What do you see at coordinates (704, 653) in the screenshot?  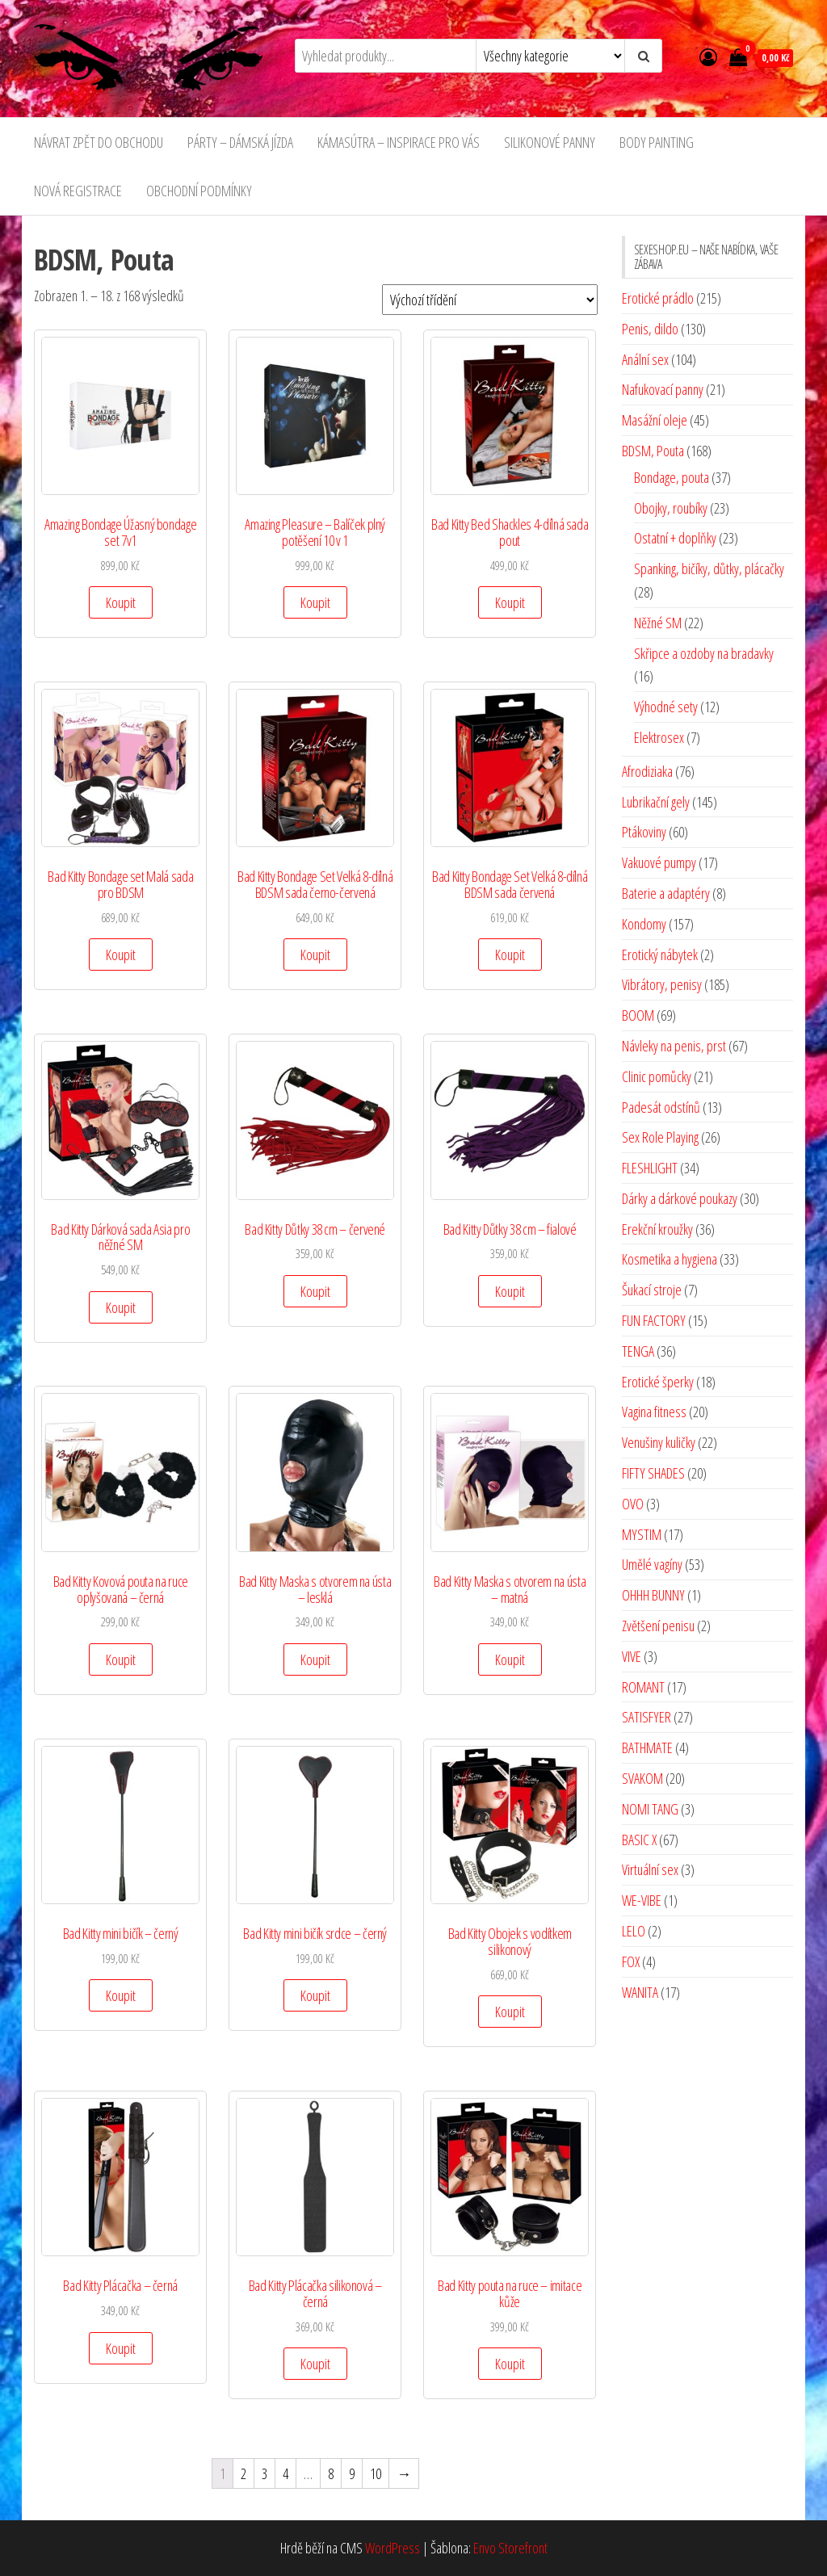 I see `Skřipce a ozdoby na bradavky` at bounding box center [704, 653].